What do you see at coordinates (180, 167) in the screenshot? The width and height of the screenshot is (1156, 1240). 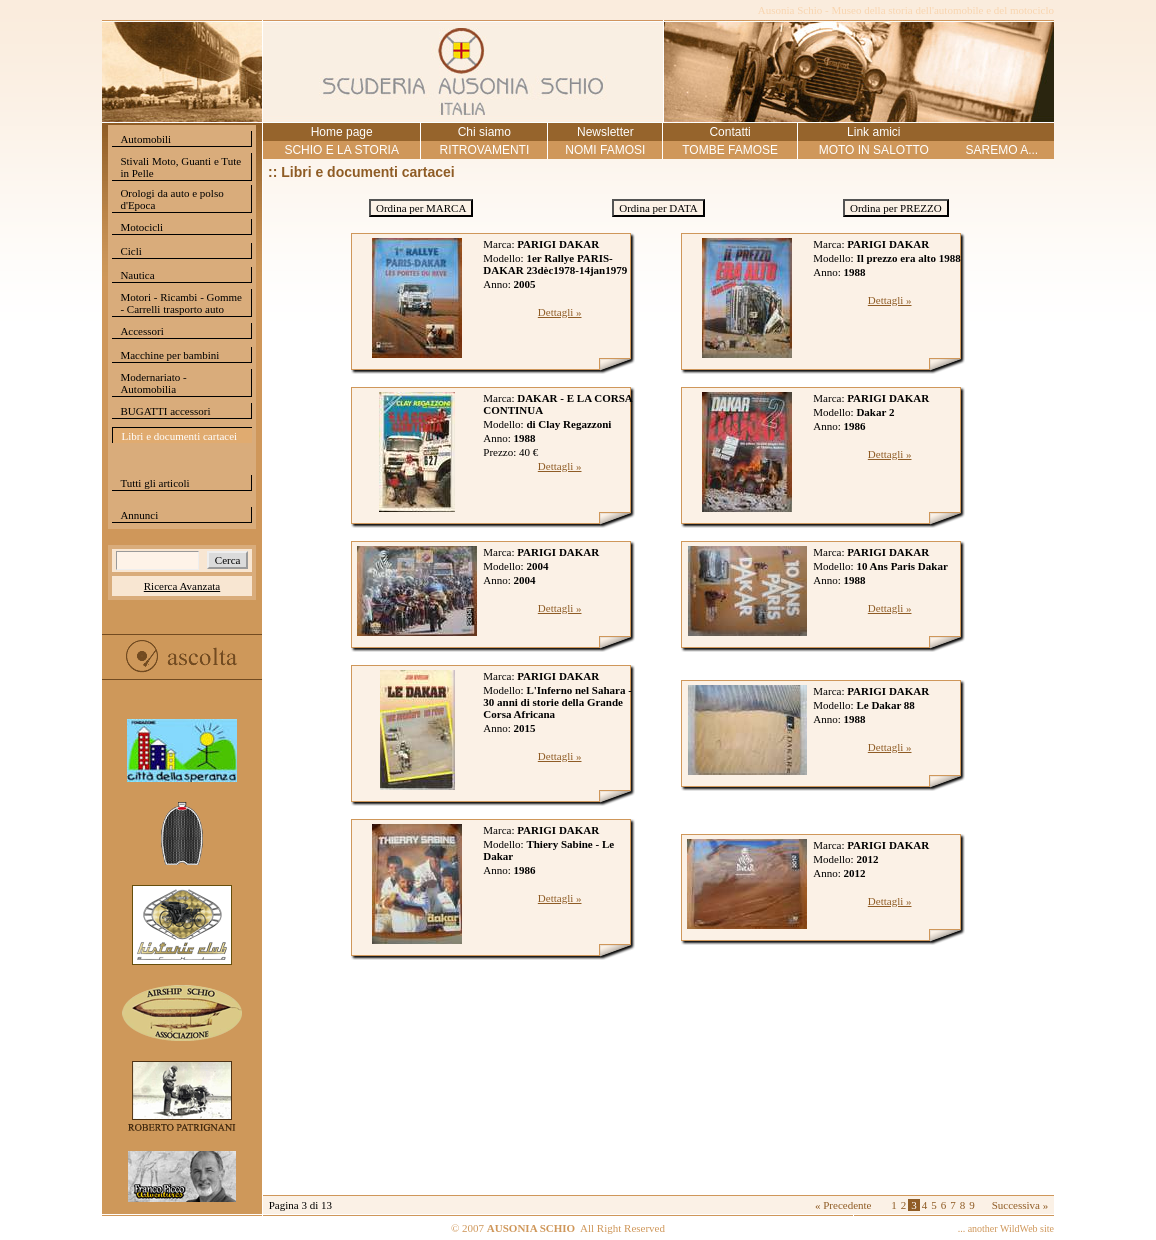 I see `Stivali Moto, Guanti e Tute in Pelle` at bounding box center [180, 167].